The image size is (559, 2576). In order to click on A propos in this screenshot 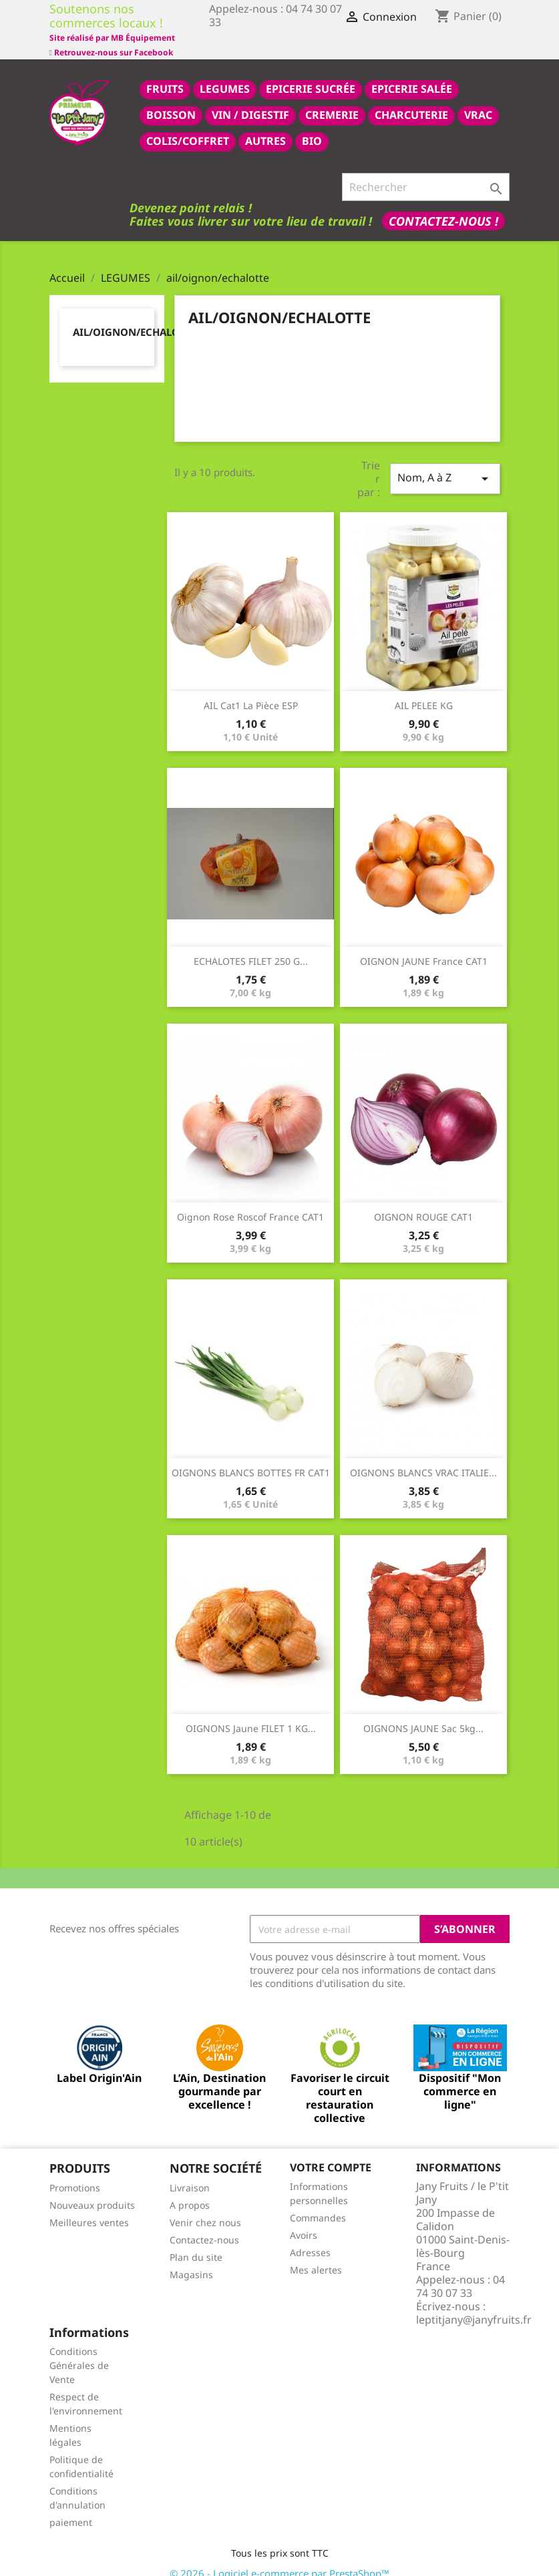, I will do `click(190, 2190)`.